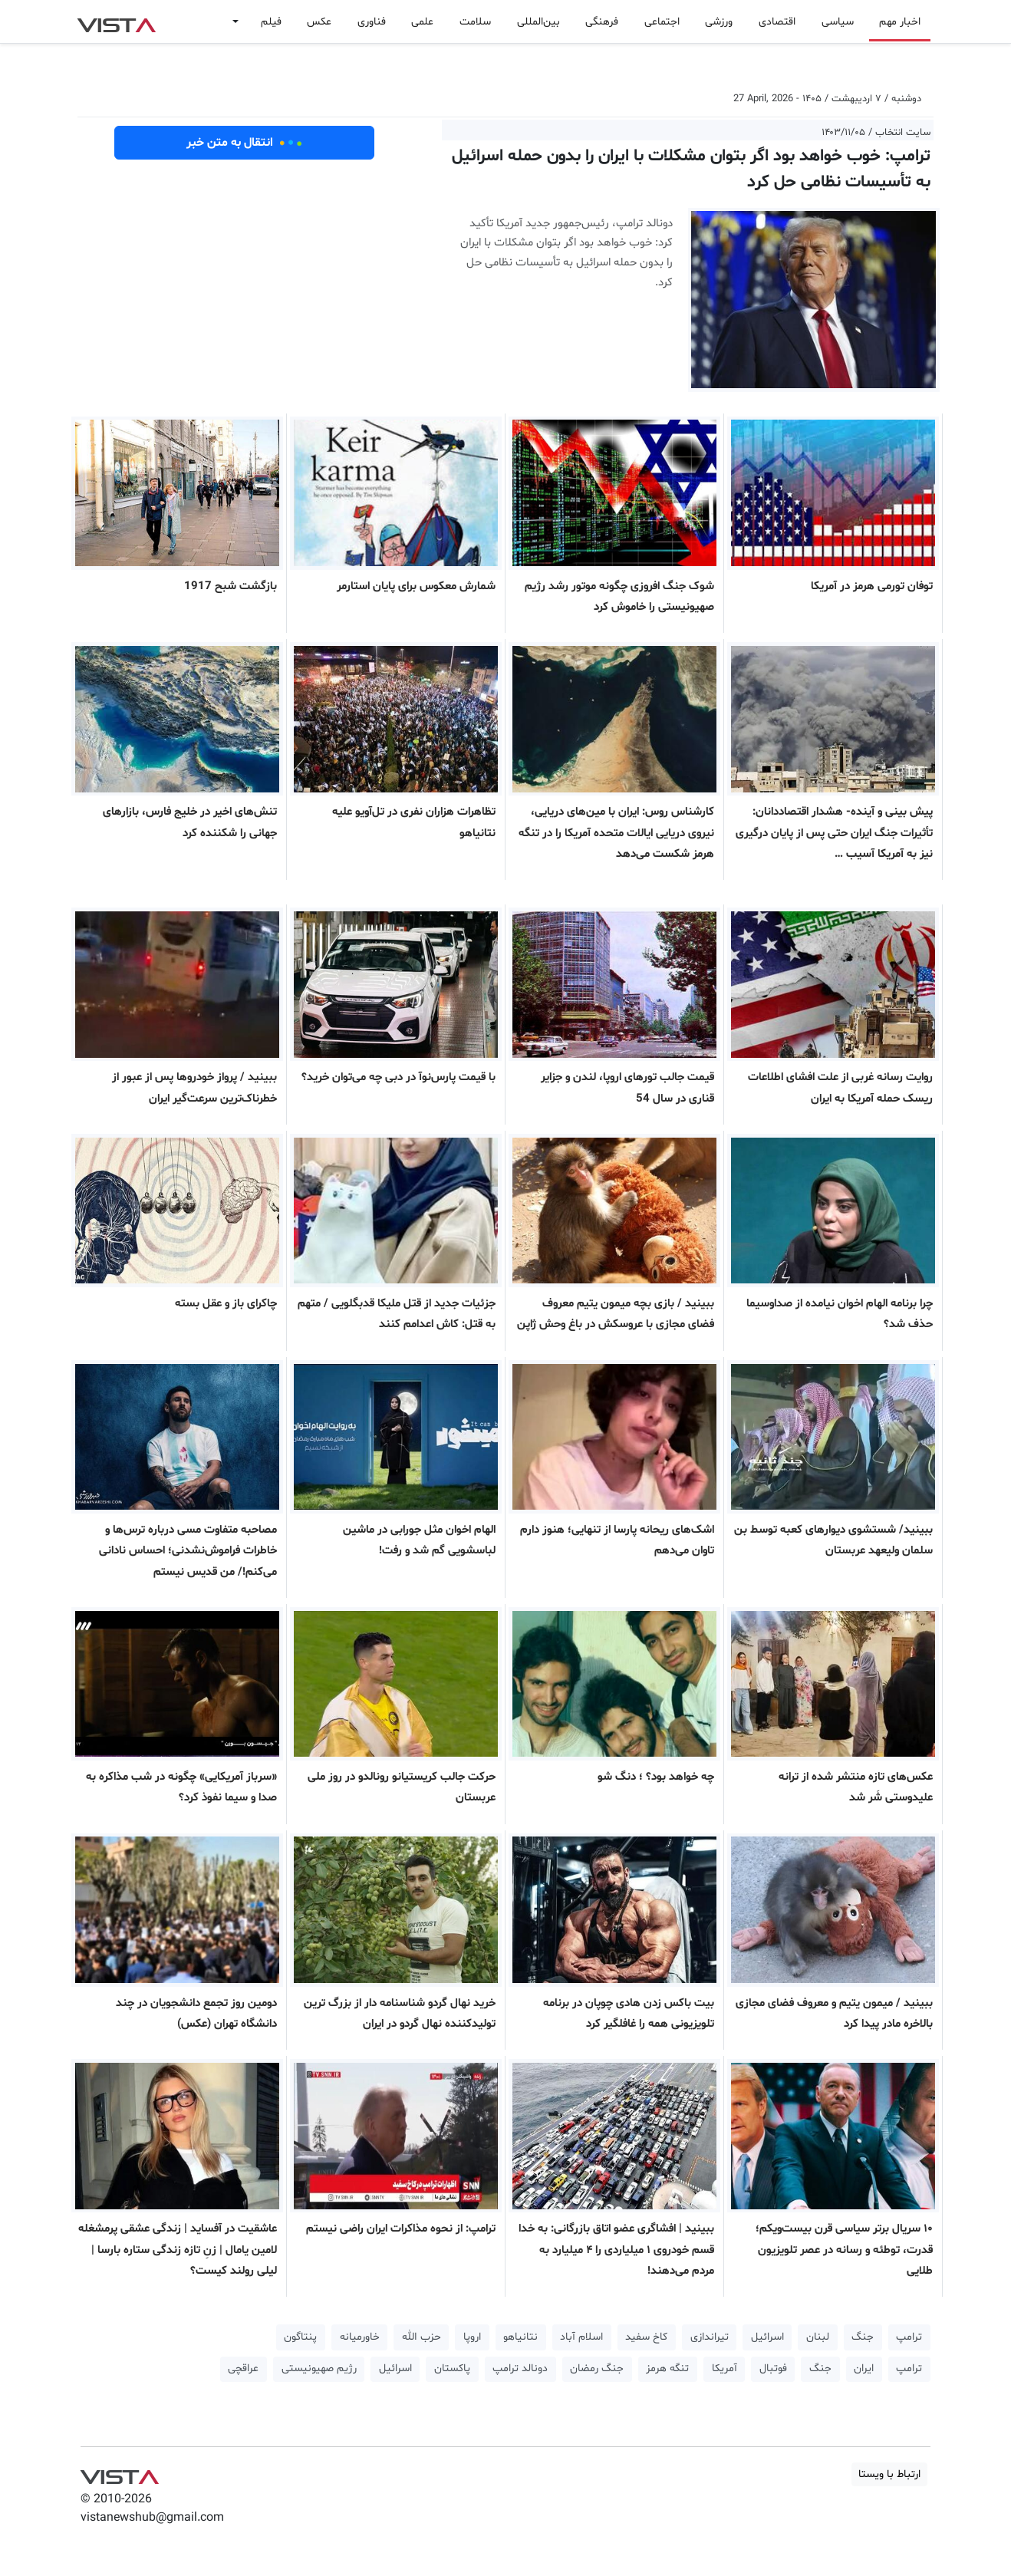 Image resolution: width=1011 pixels, height=2576 pixels. What do you see at coordinates (597, 2368) in the screenshot?
I see `جنگ رمضان [button]` at bounding box center [597, 2368].